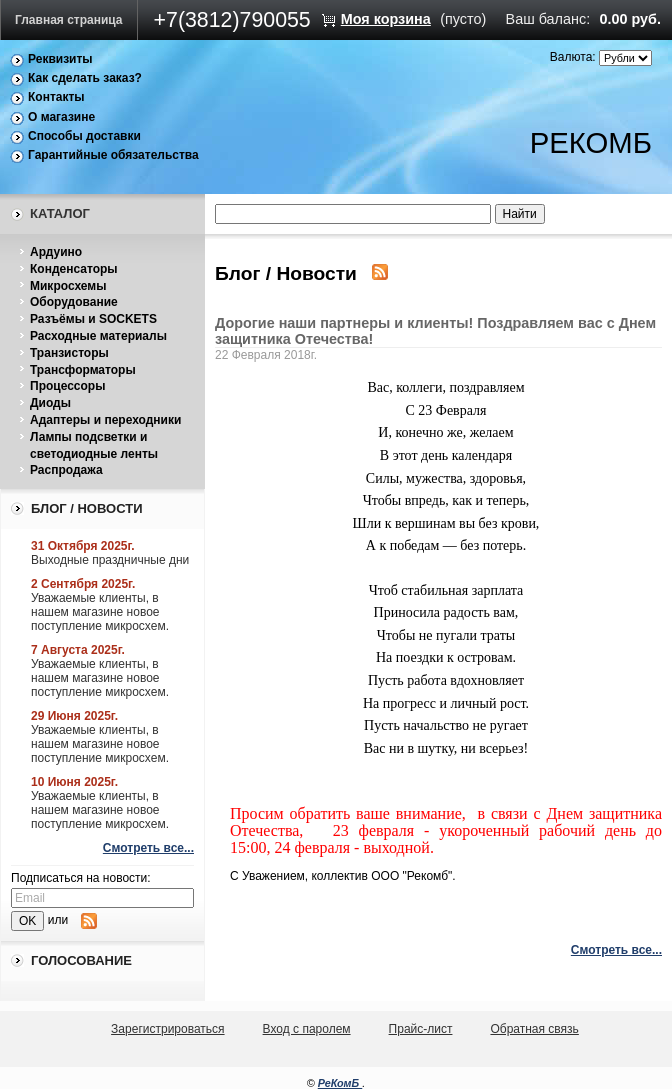 The image size is (672, 1089). I want to click on О магазине, so click(61, 117).